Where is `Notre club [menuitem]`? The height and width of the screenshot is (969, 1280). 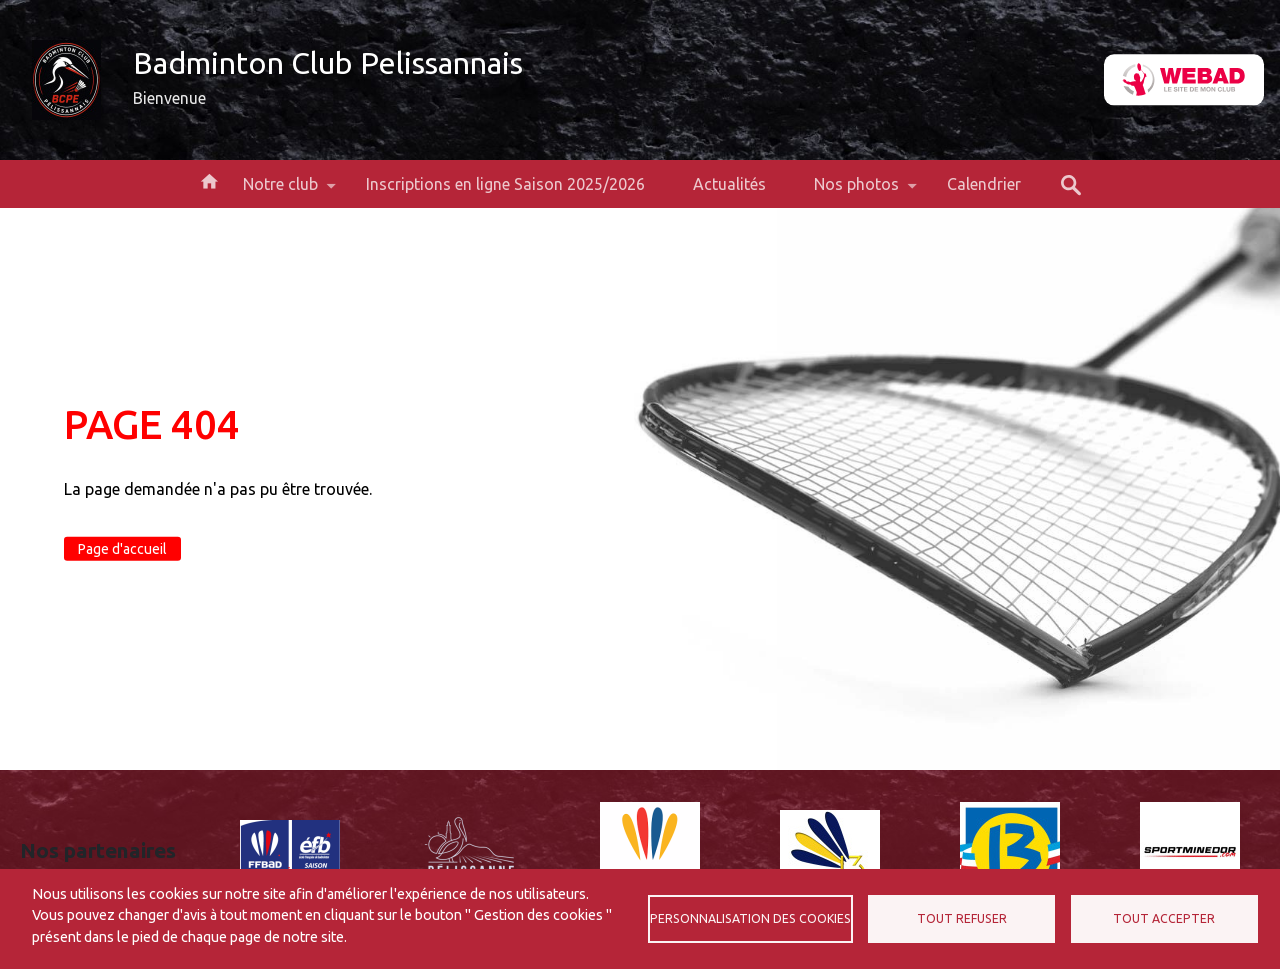 Notre club [menuitem] is located at coordinates (280, 191).